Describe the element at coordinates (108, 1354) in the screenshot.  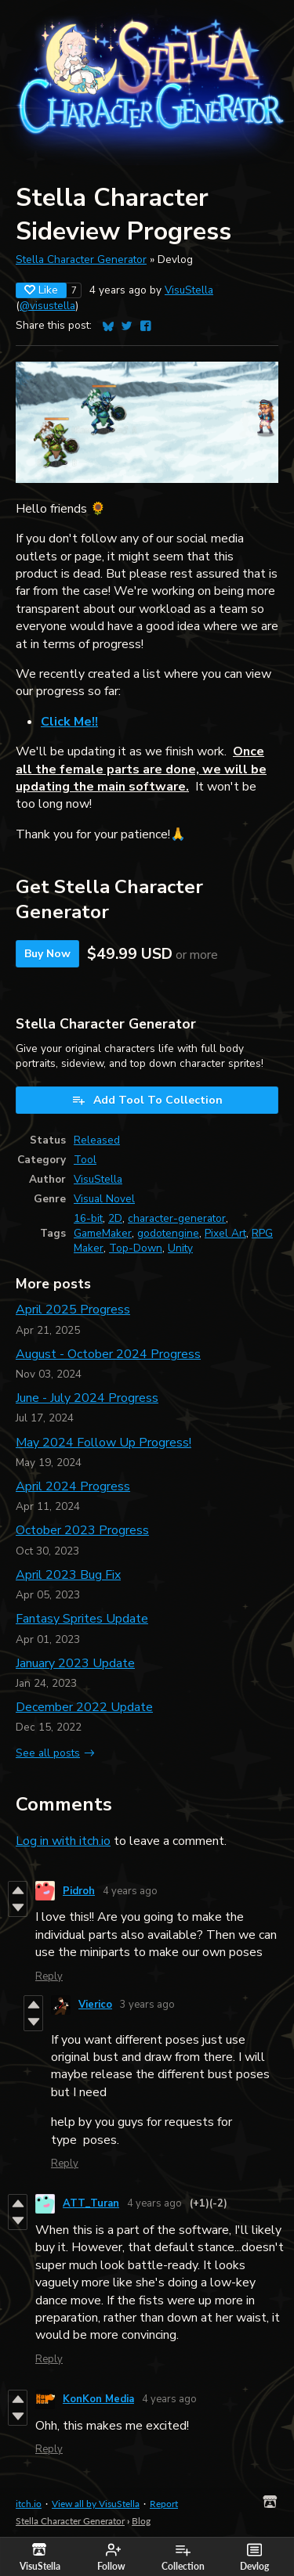
I see `August - October 2024 Progress` at that location.